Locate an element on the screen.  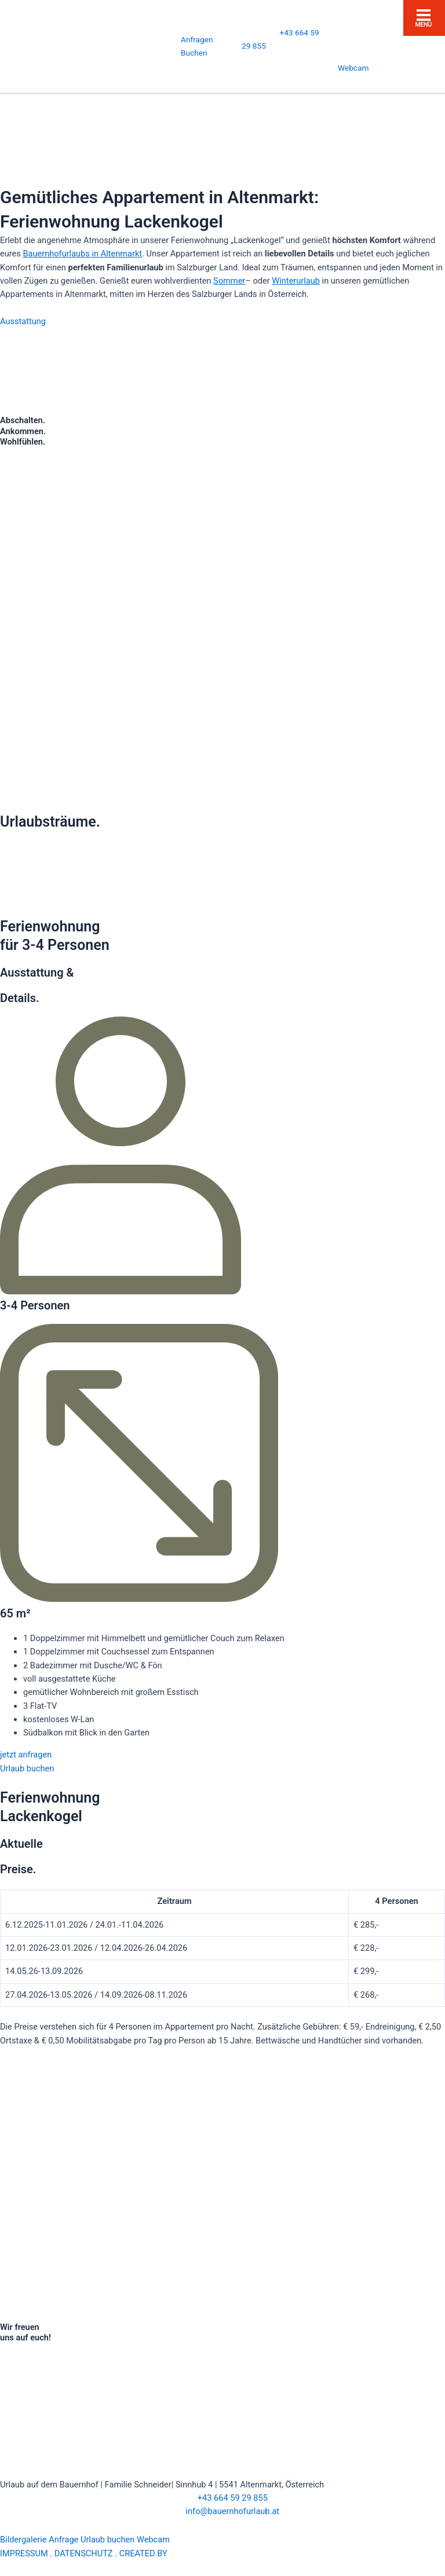
DATENSCHUTZ is located at coordinates (83, 2553).